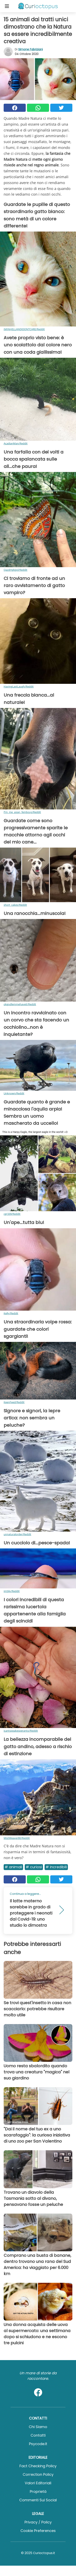 Image resolution: width=76 pixels, height=2576 pixels. Describe the element at coordinates (17, 1838) in the screenshot. I see `MistWeaver80/Reddit` at that location.